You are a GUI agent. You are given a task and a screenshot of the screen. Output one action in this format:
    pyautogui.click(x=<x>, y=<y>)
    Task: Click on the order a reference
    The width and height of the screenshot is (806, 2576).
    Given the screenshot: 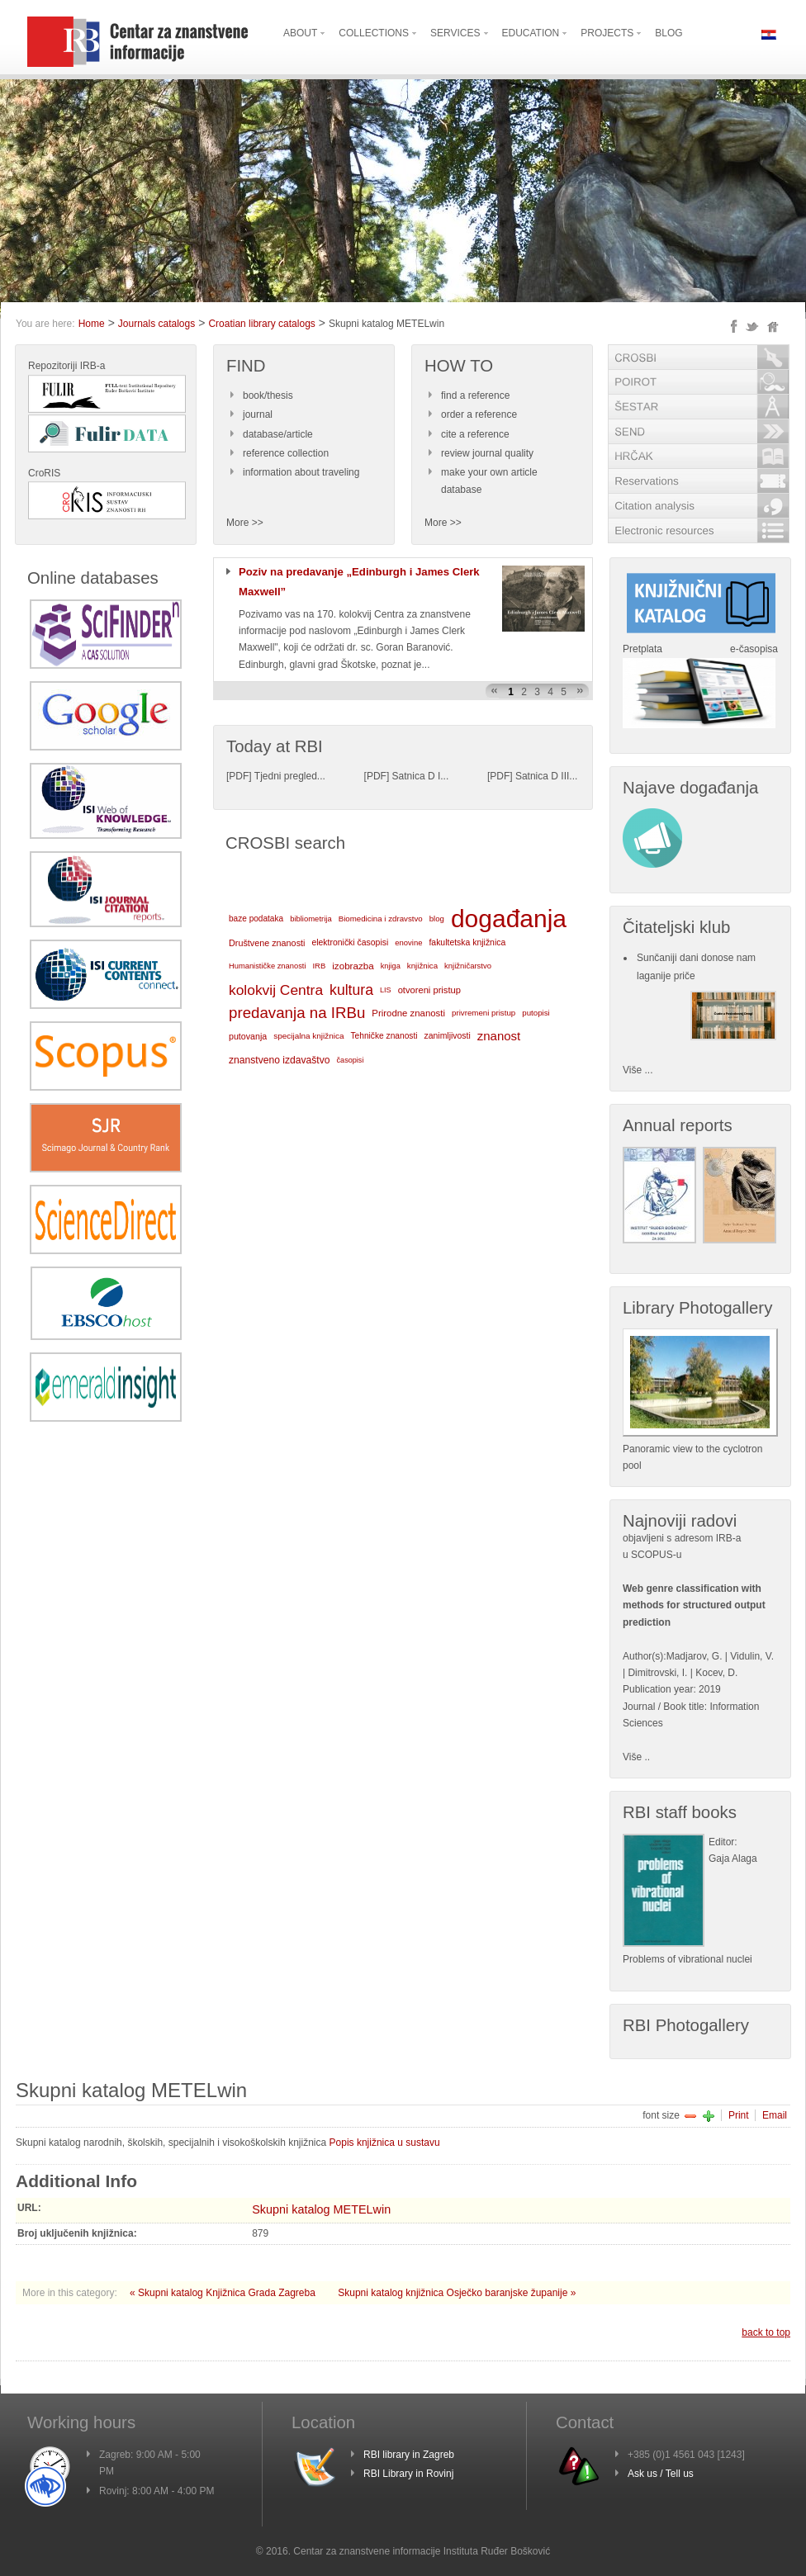 What is the action you would take?
    pyautogui.click(x=479, y=414)
    